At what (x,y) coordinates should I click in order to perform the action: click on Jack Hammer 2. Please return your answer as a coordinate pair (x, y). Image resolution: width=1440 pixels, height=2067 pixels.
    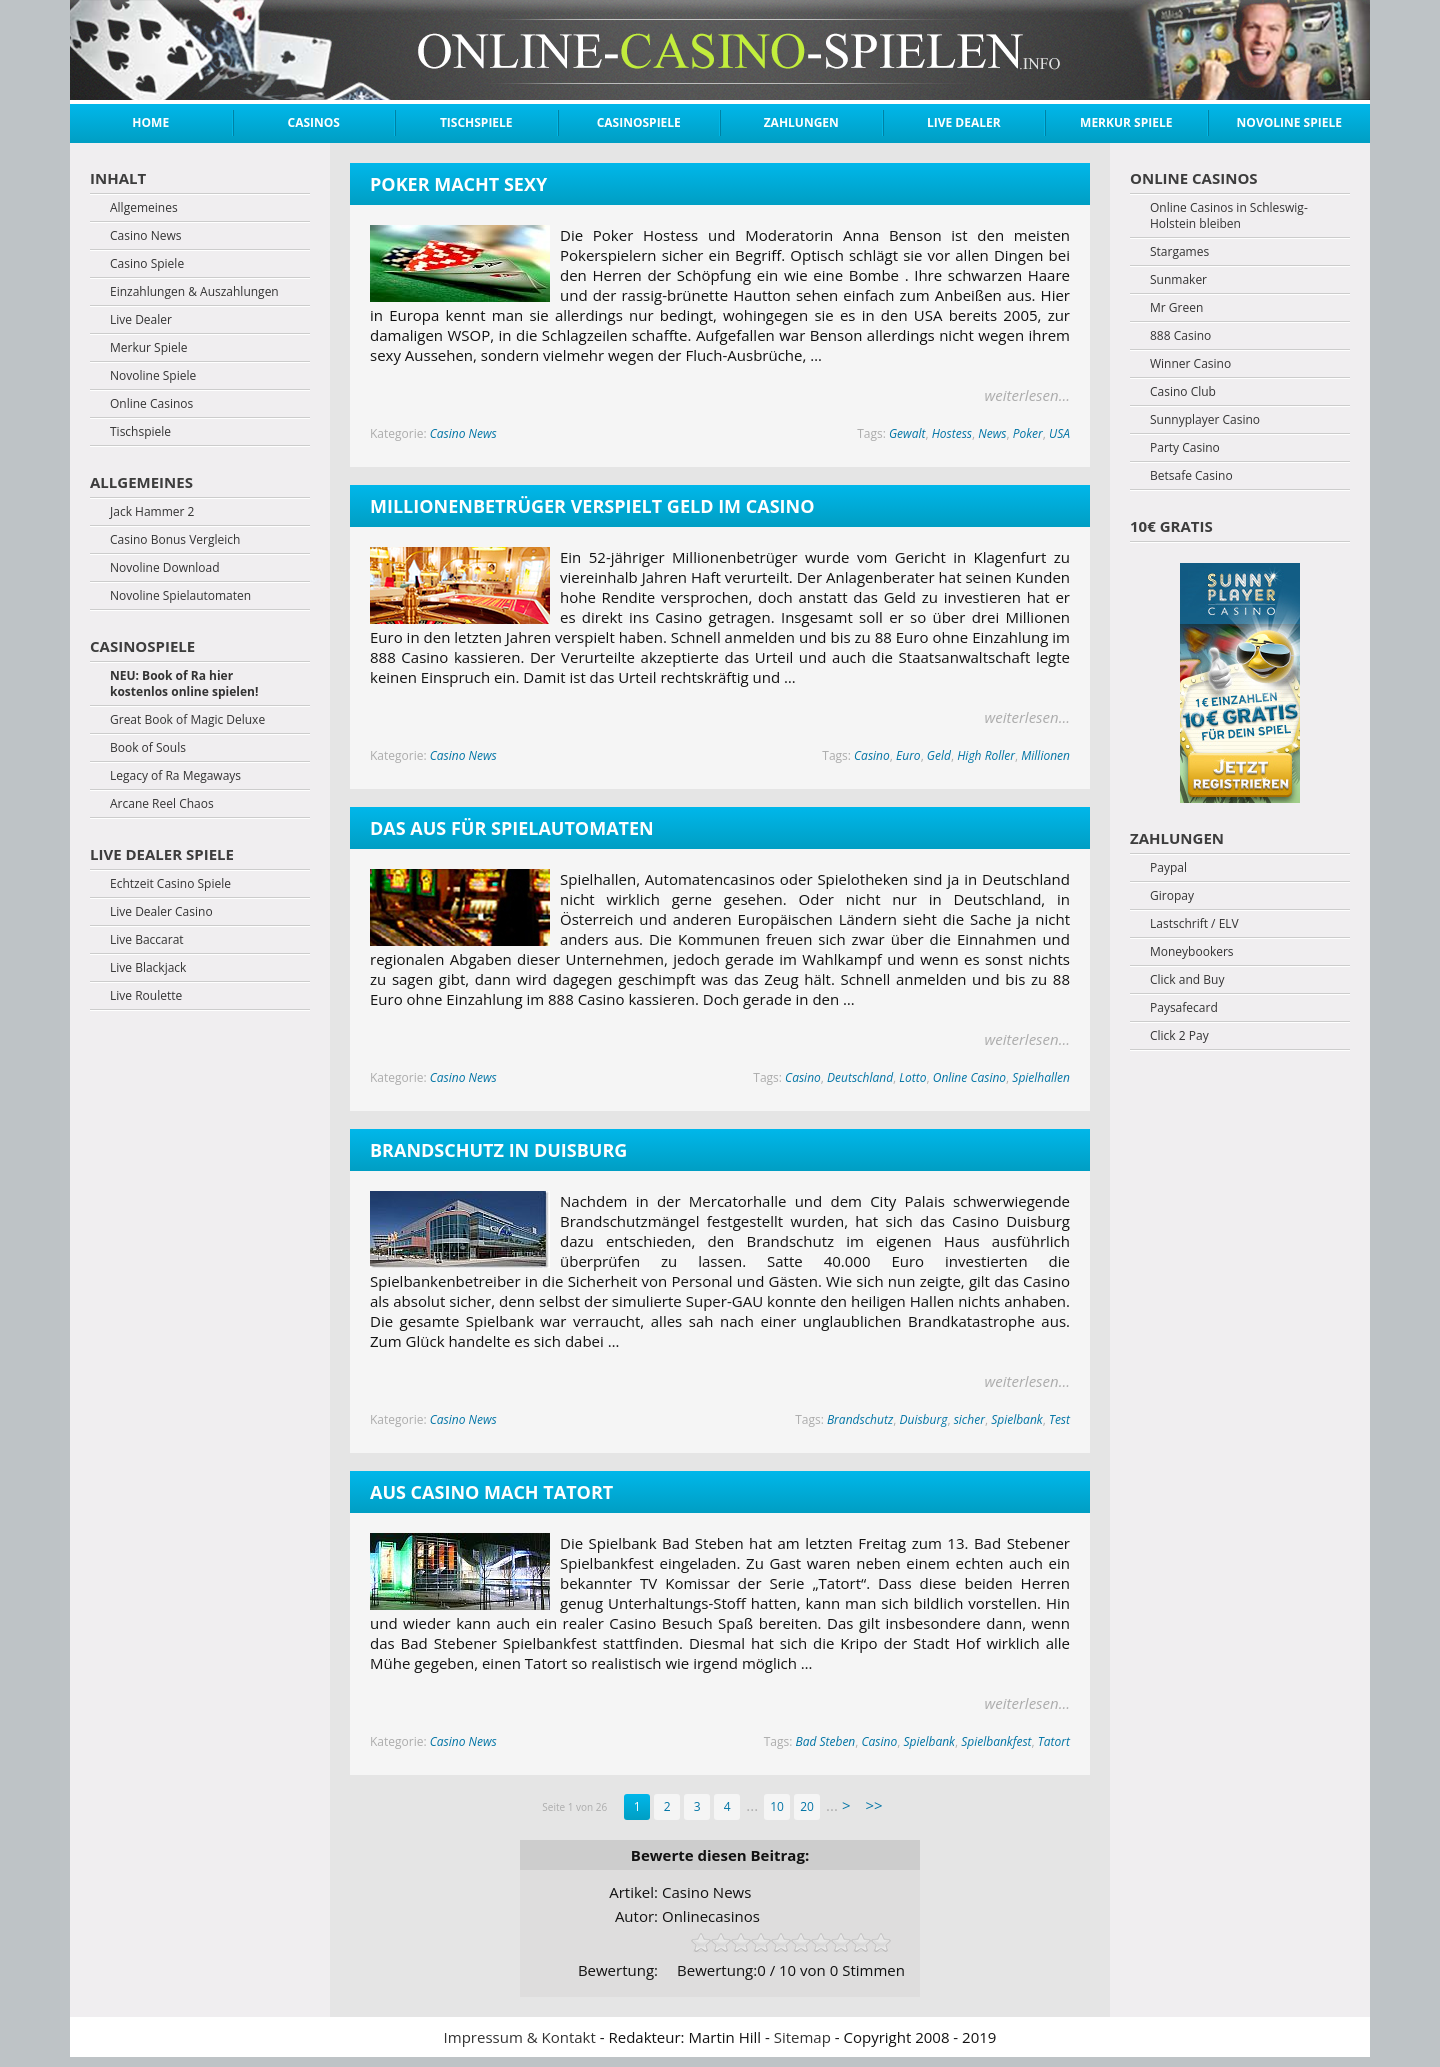
    Looking at the image, I should click on (152, 512).